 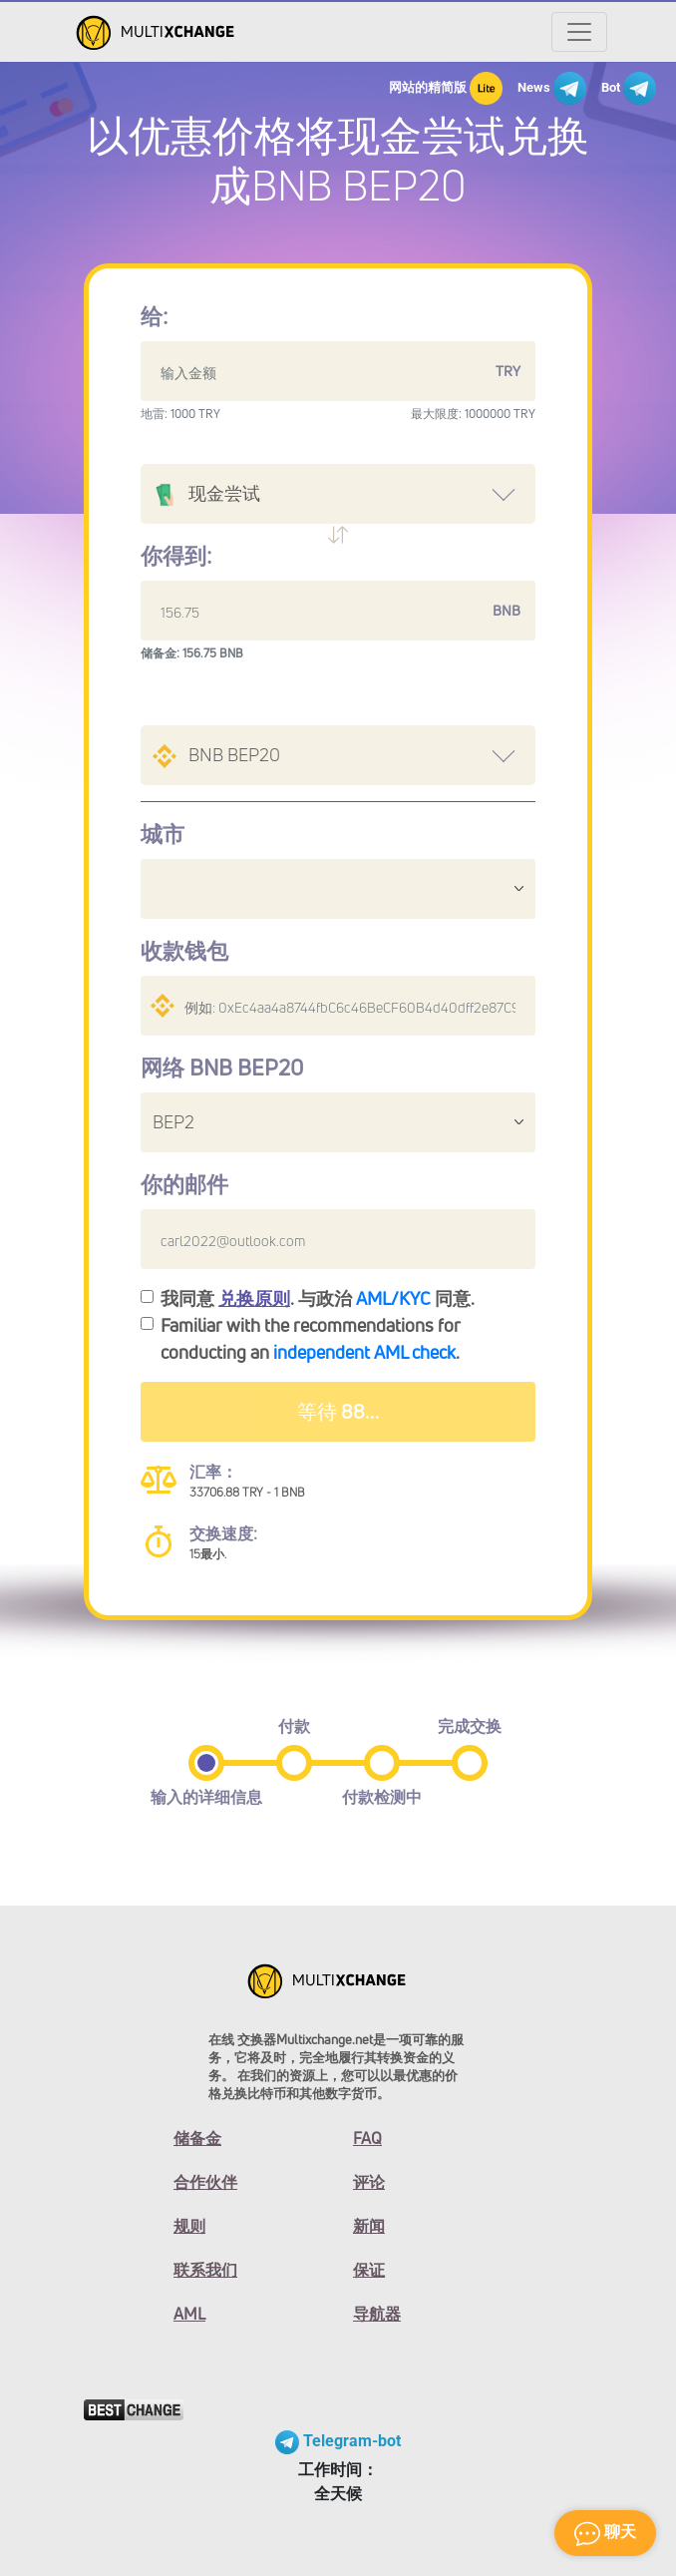 I want to click on independent AML check, so click(x=364, y=1352).